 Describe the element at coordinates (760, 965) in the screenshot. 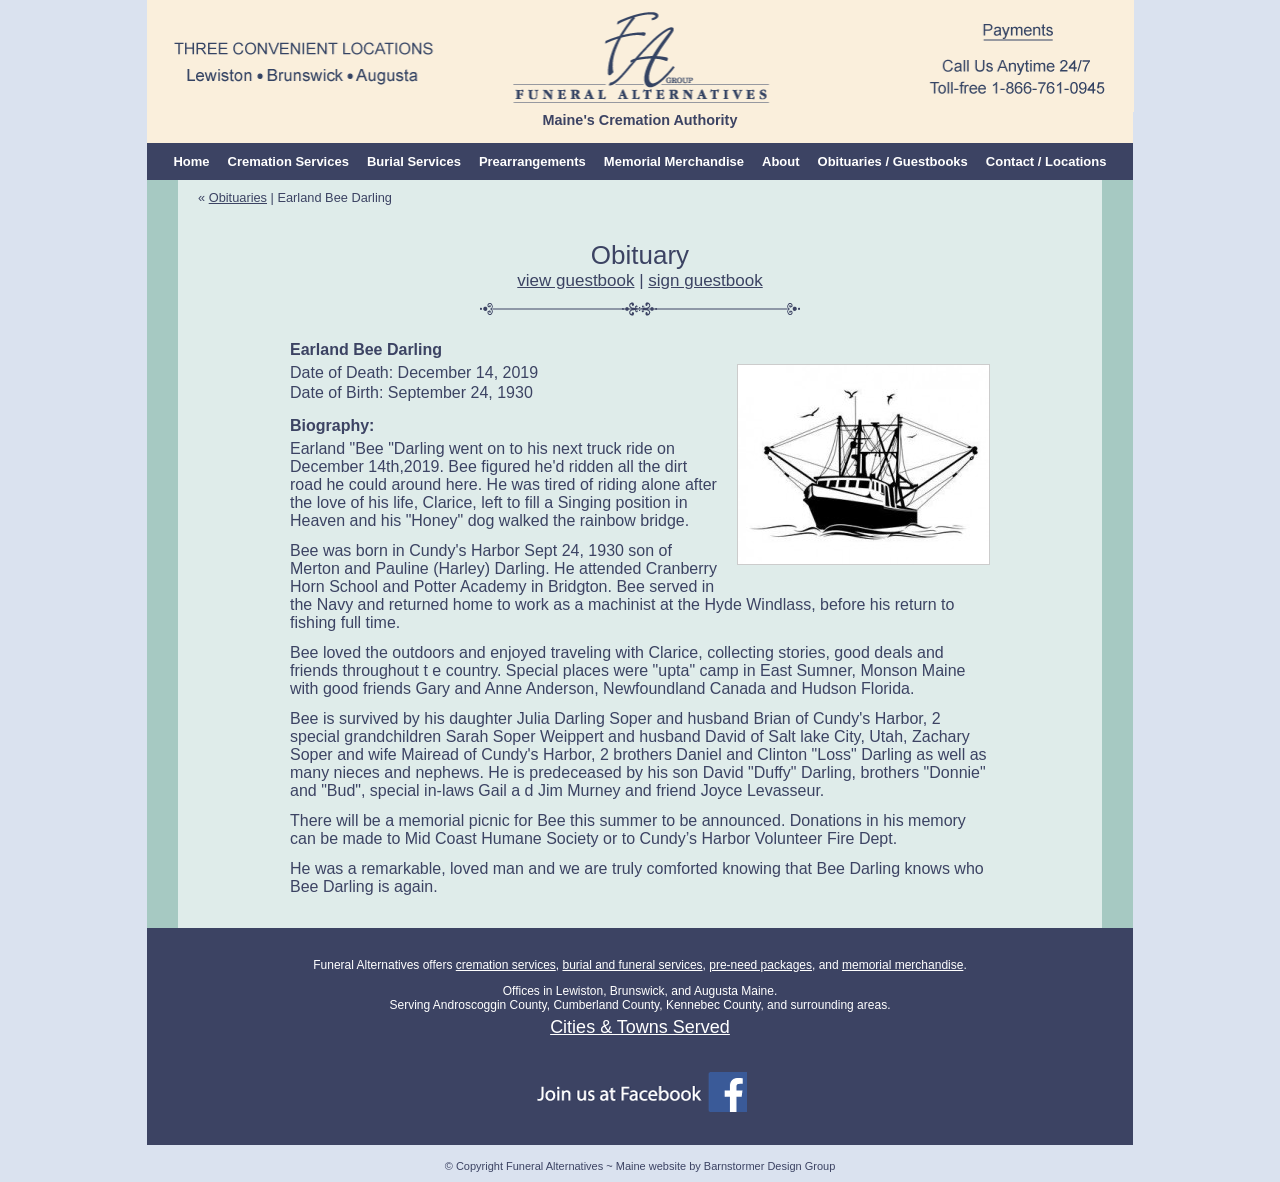

I see `pre-need packages` at that location.